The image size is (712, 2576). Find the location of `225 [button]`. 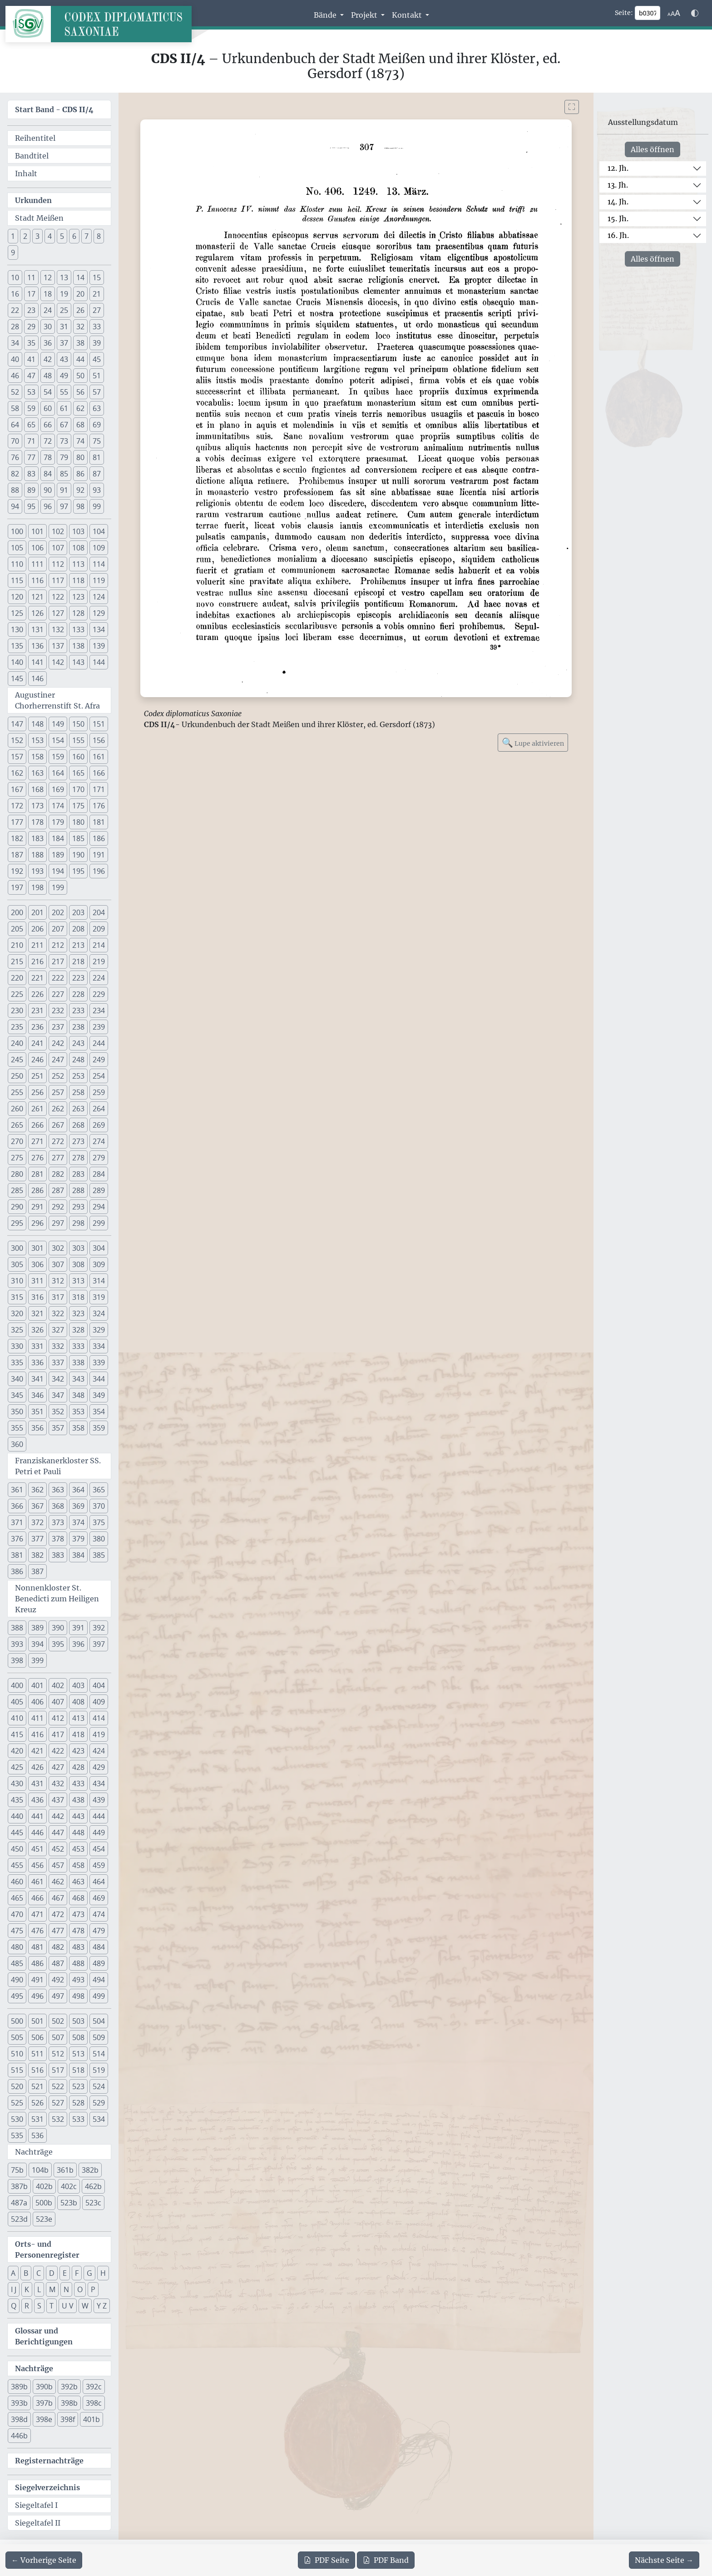

225 [button] is located at coordinates (17, 994).